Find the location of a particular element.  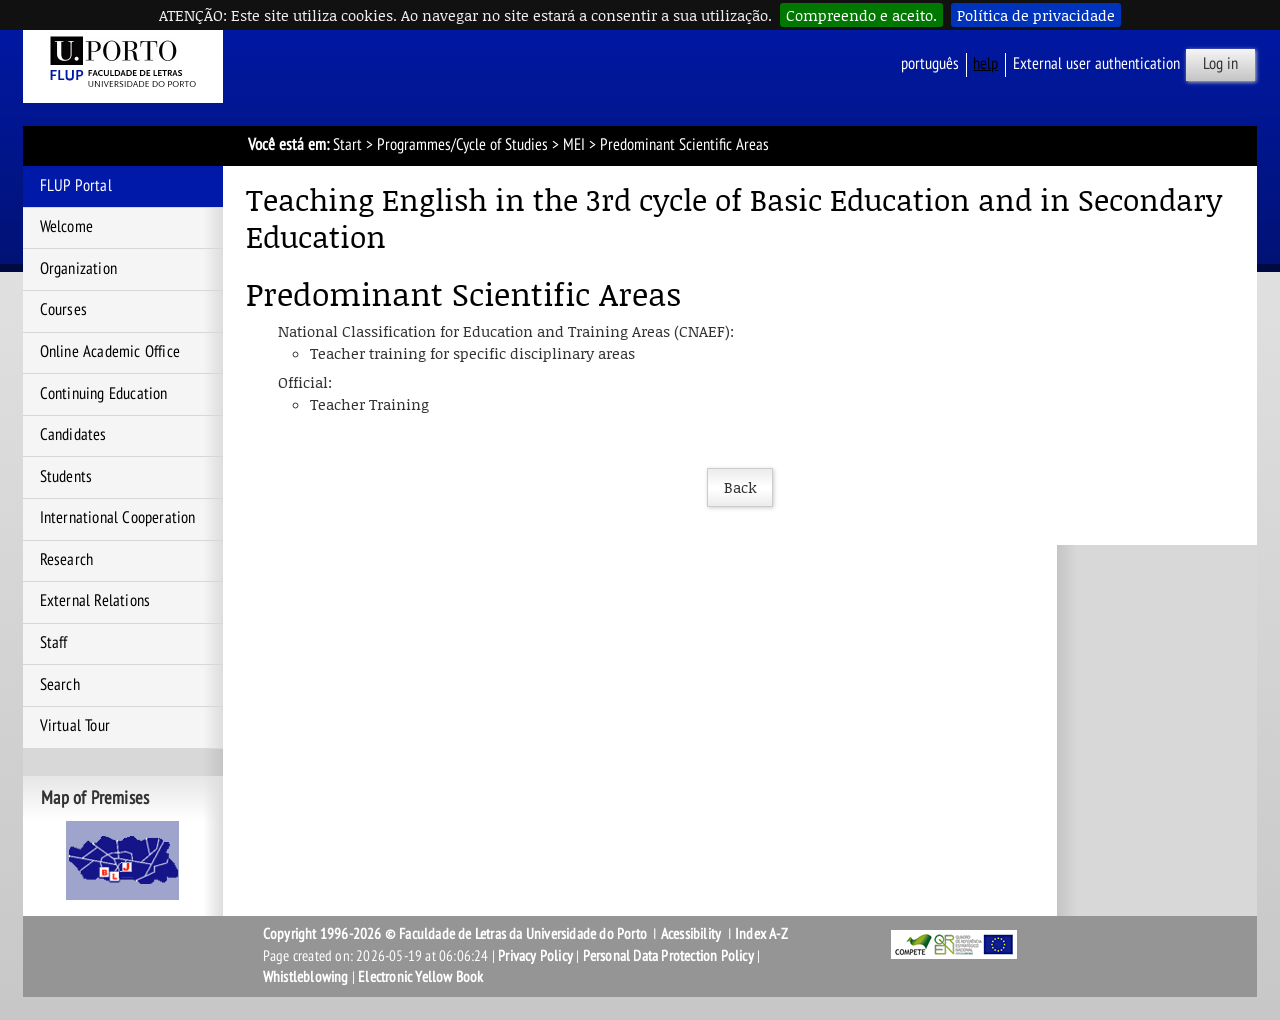

help is located at coordinates (985, 64).